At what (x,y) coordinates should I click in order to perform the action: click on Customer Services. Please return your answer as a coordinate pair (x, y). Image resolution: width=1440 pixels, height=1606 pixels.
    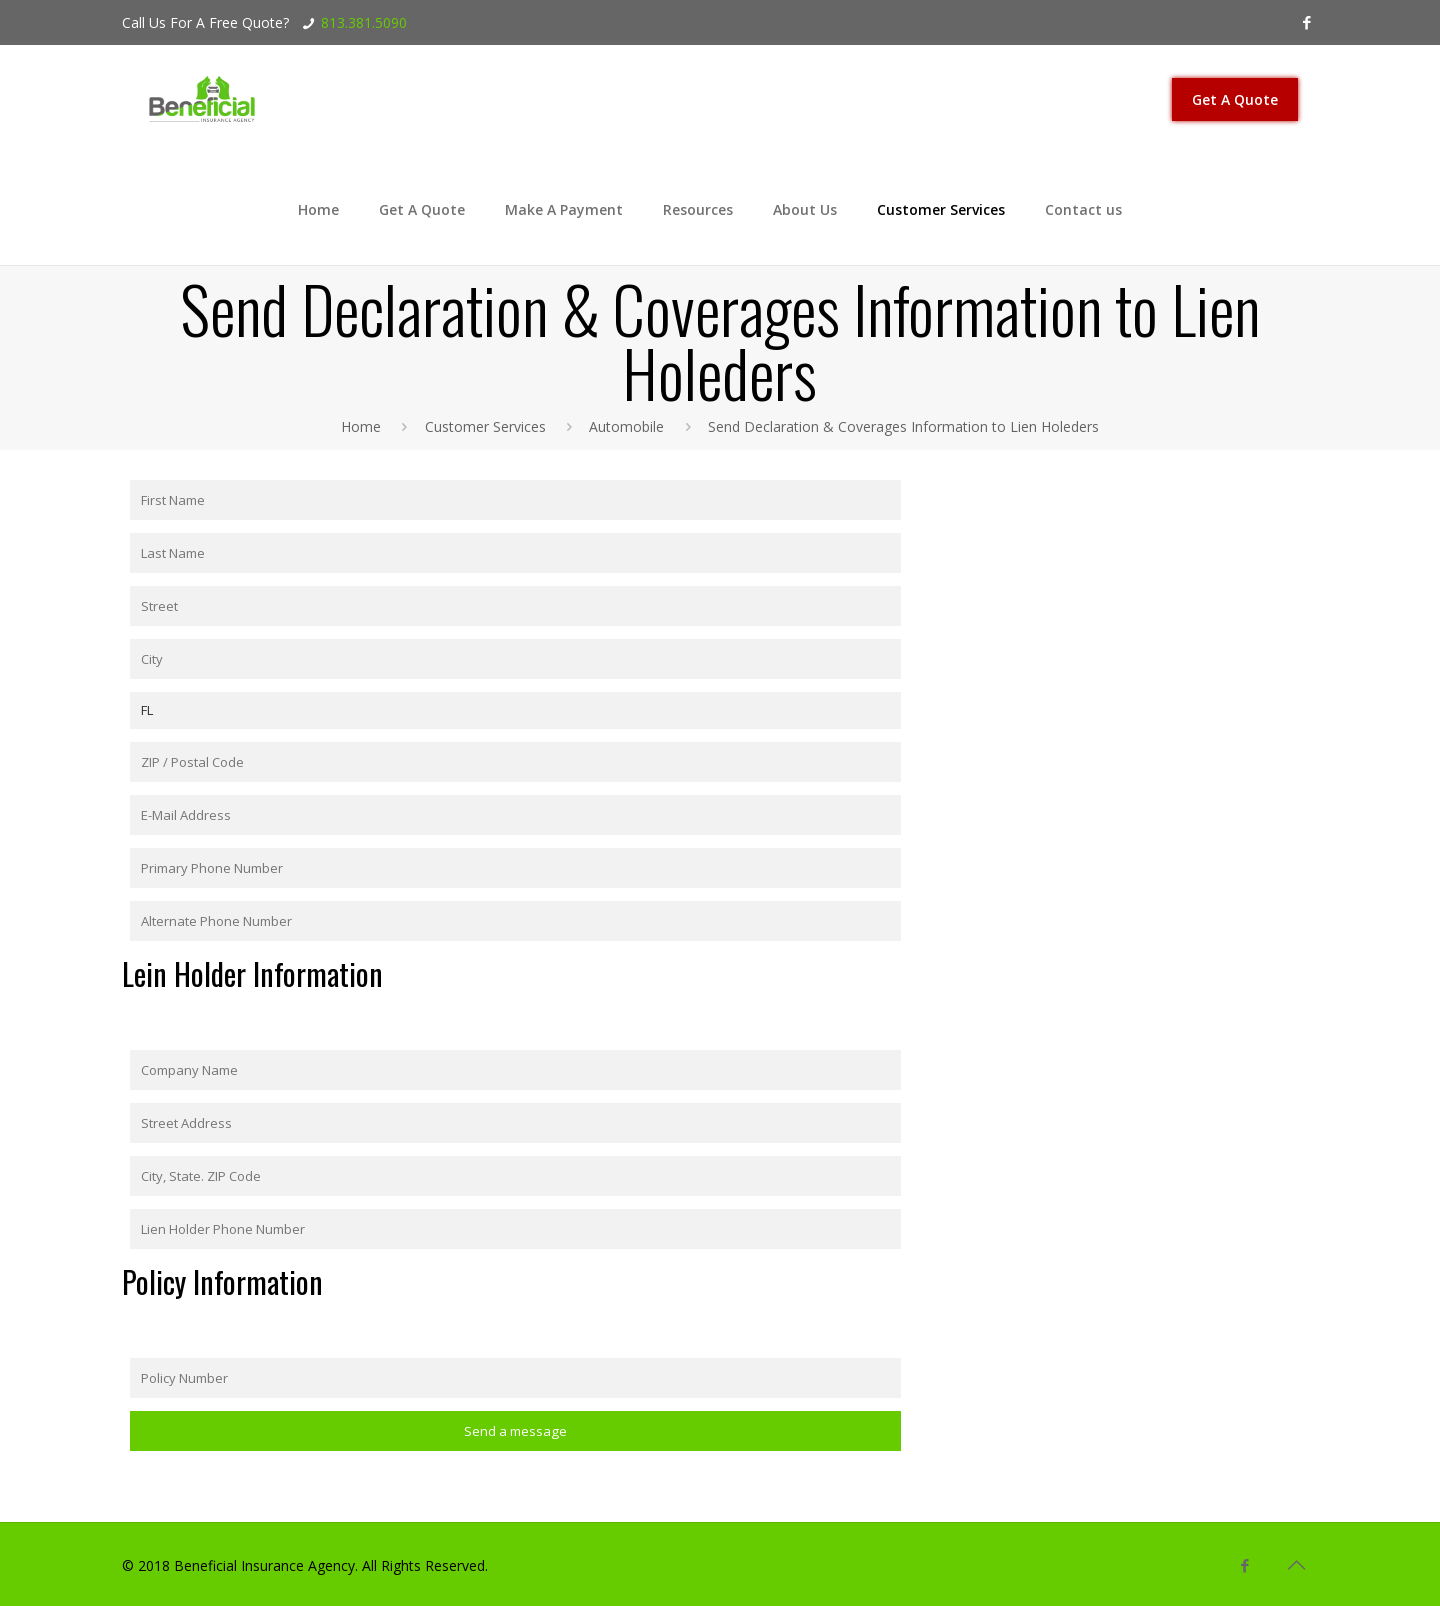
    Looking at the image, I should click on (485, 426).